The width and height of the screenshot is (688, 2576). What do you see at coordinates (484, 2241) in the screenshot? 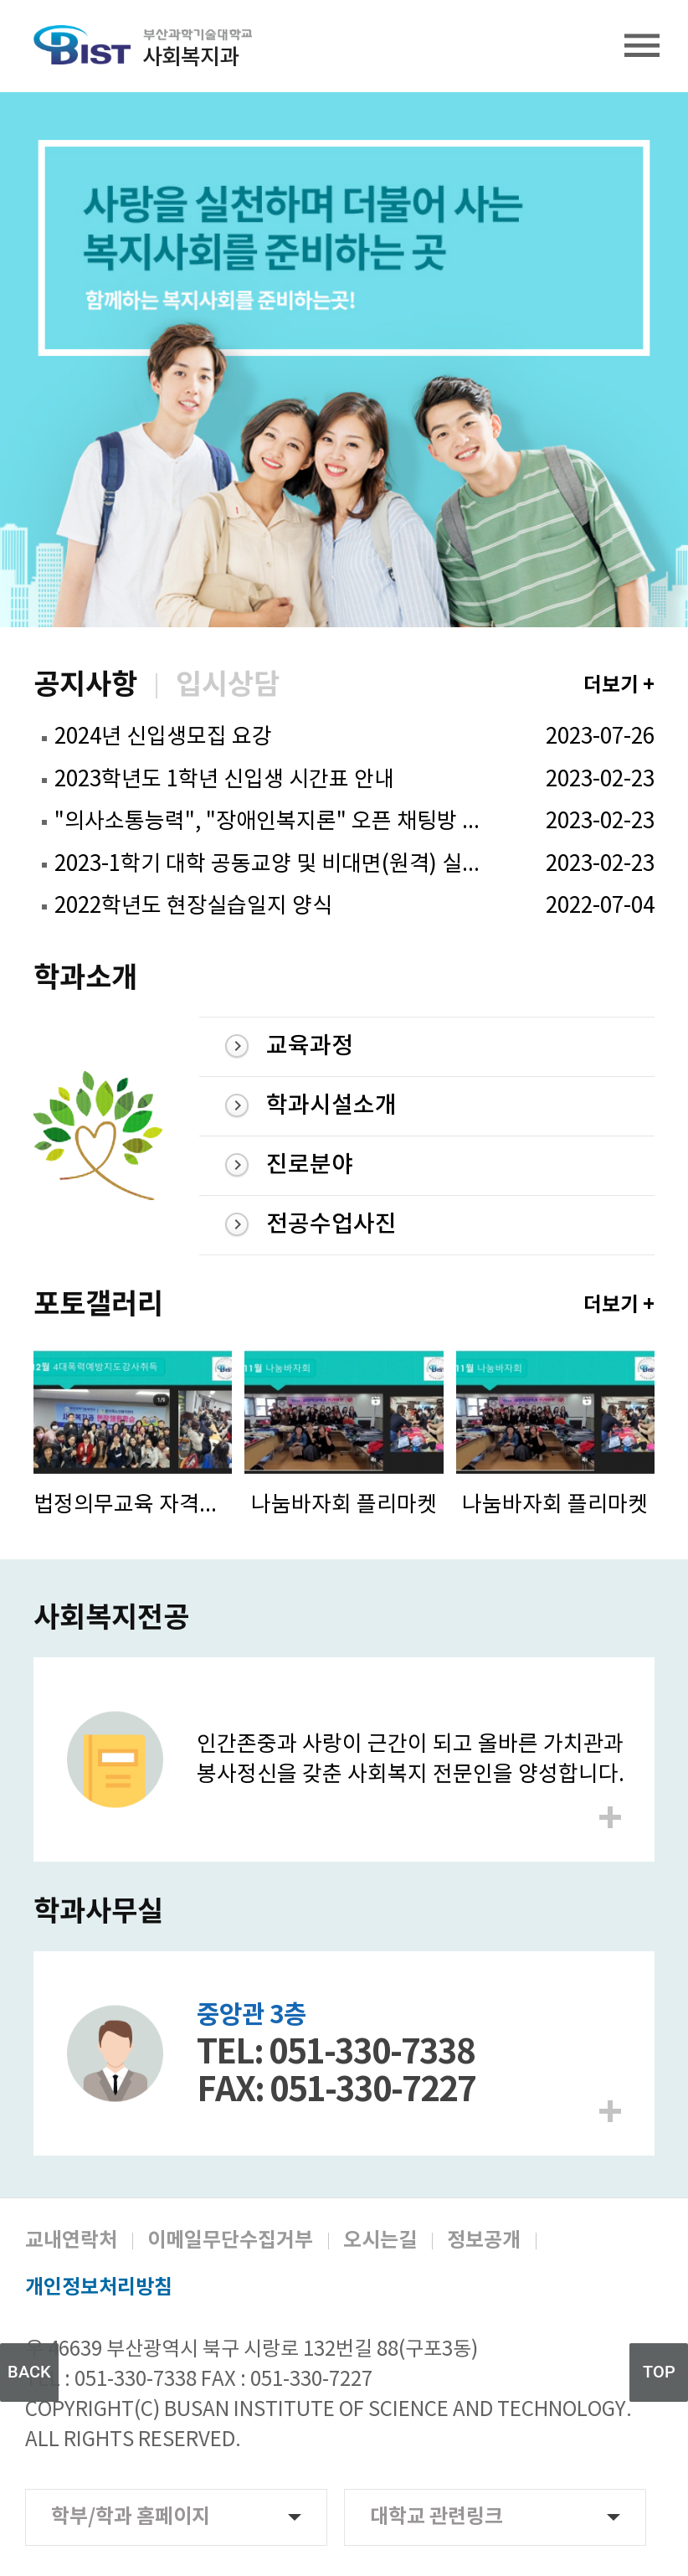
I see `정보공개` at bounding box center [484, 2241].